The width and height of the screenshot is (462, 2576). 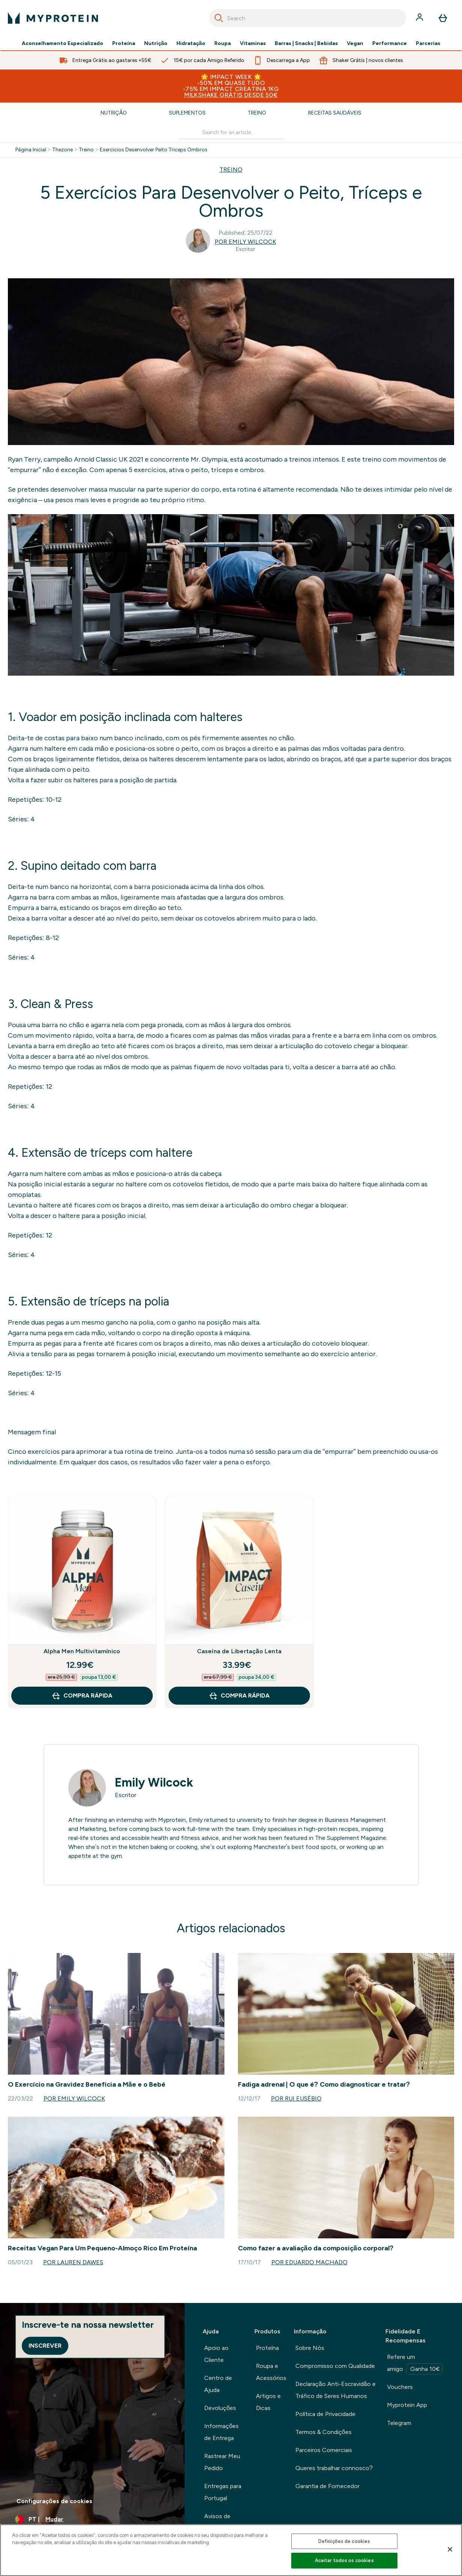 I want to click on Definições de cookies [Definições de cookies, Abre a caixa de diálogo do centro de preferências], so click(x=344, y=2541).